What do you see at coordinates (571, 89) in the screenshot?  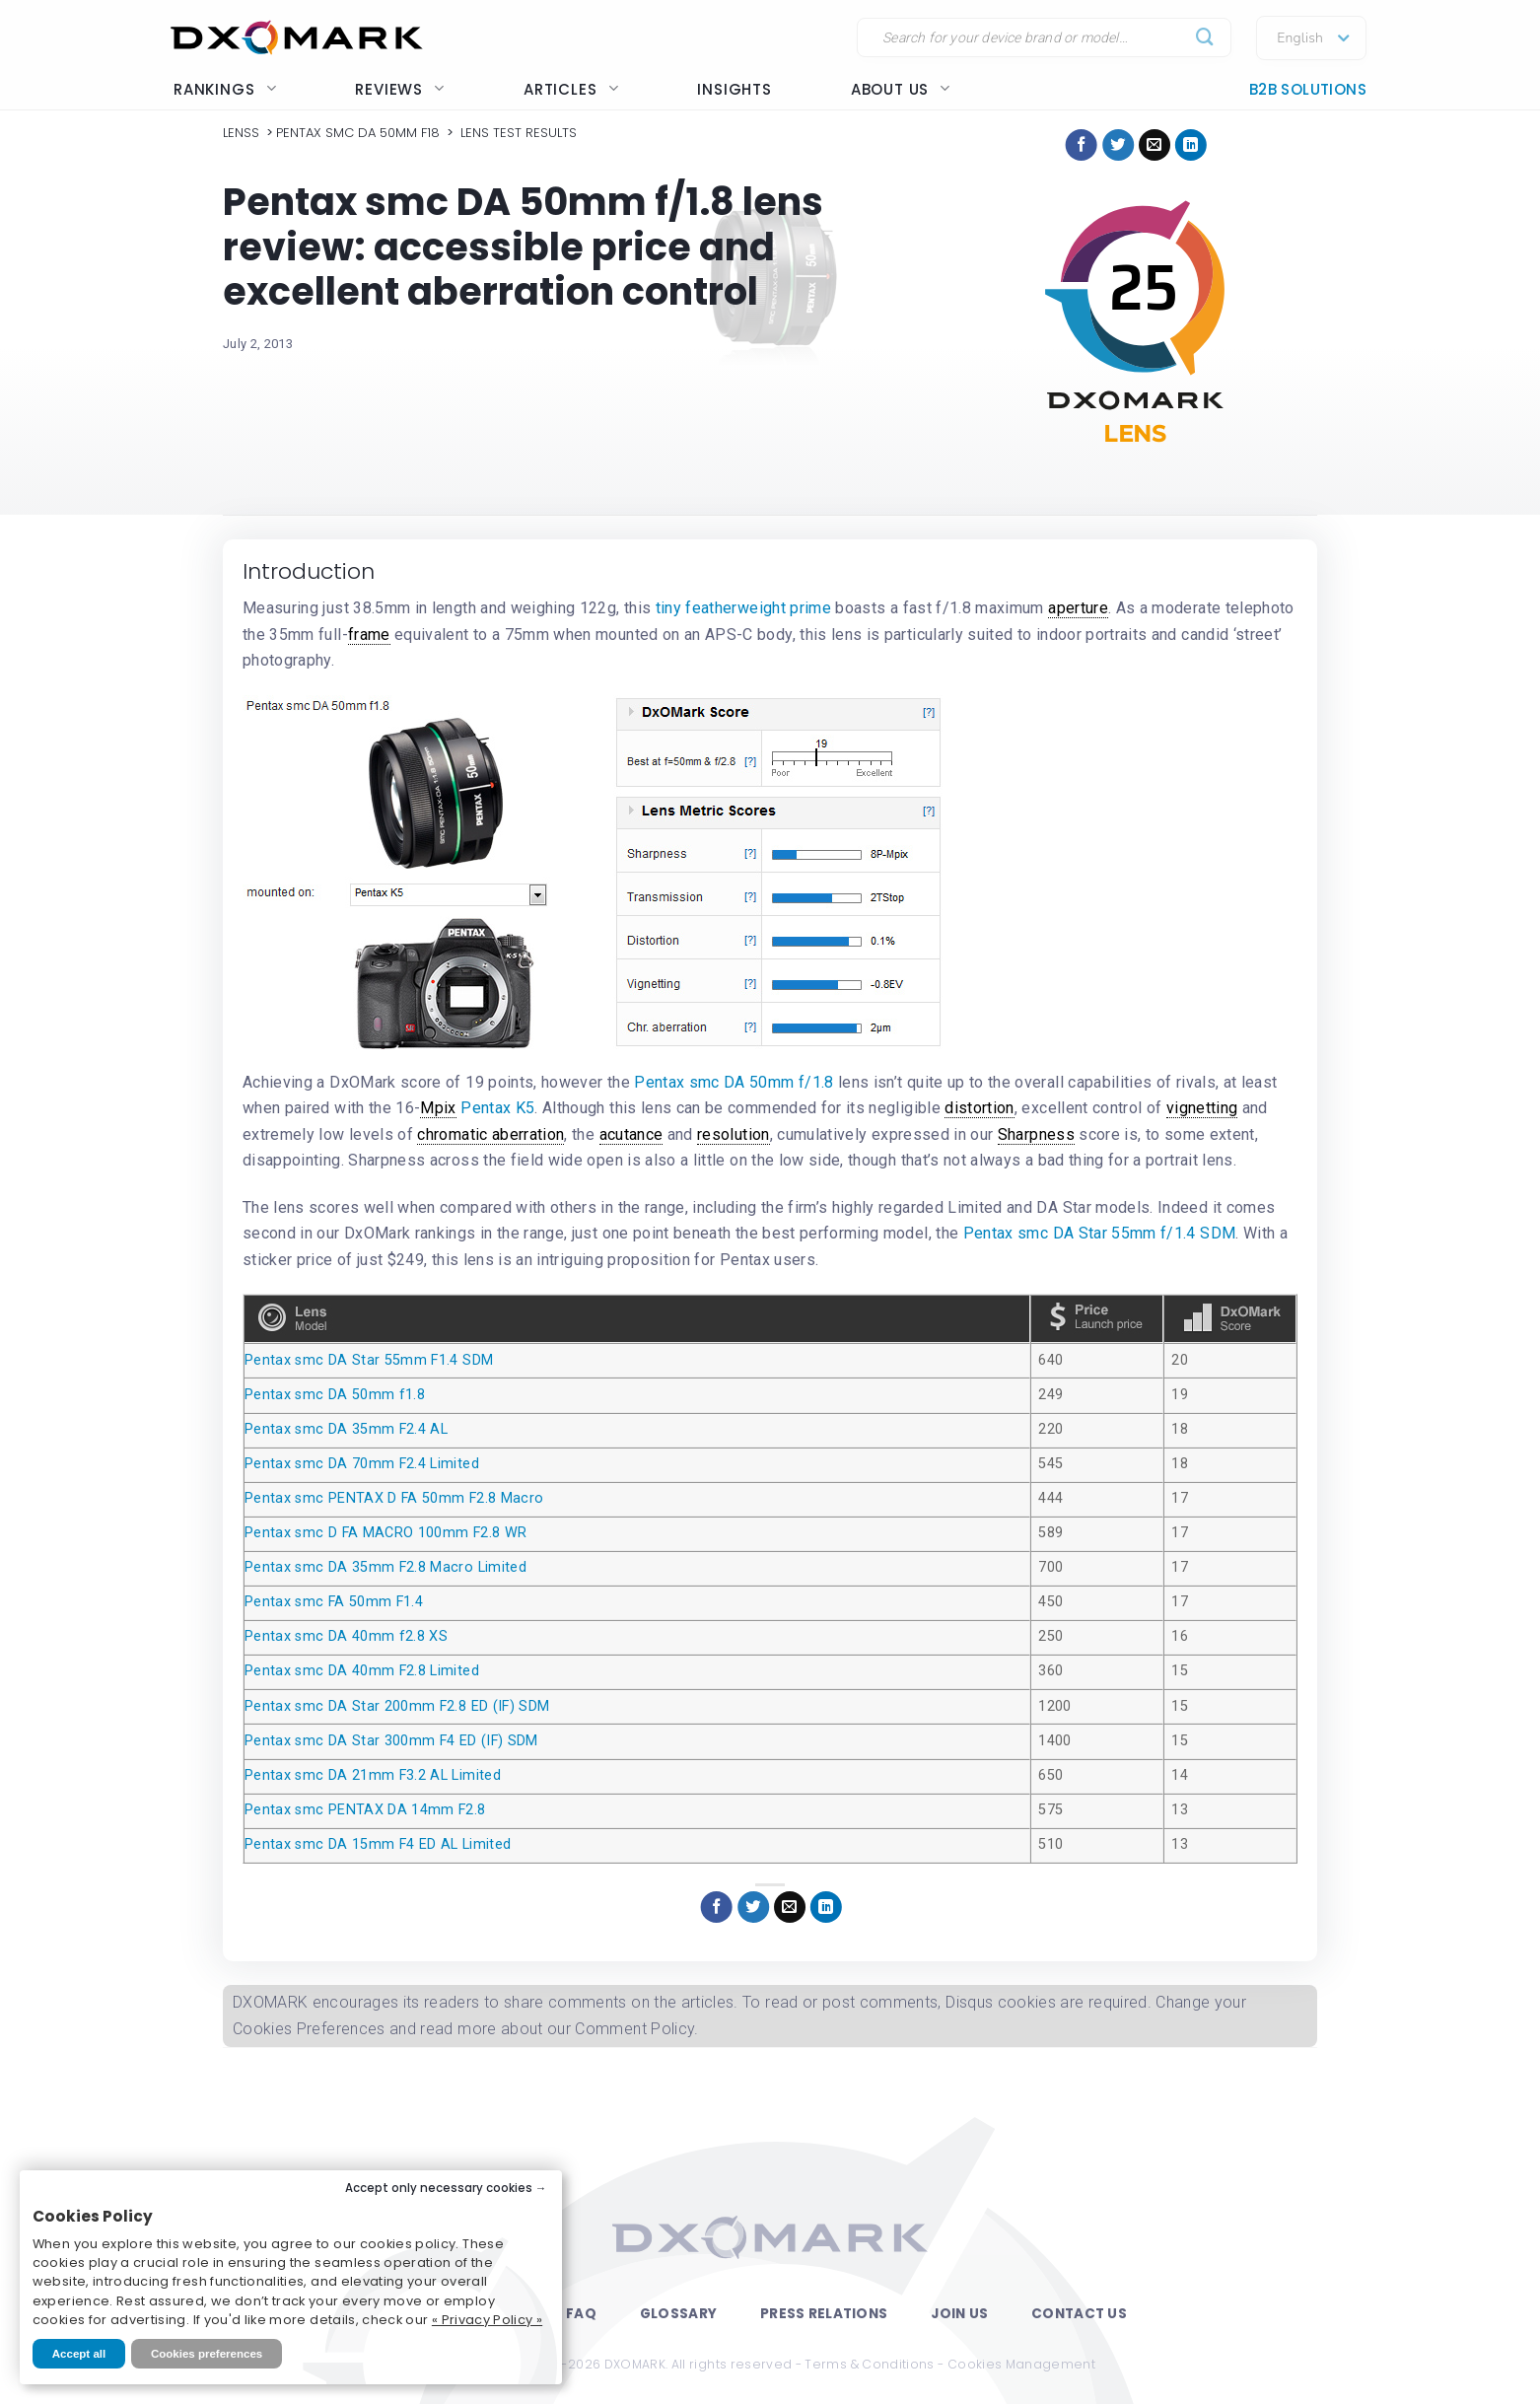 I see `Articles` at bounding box center [571, 89].